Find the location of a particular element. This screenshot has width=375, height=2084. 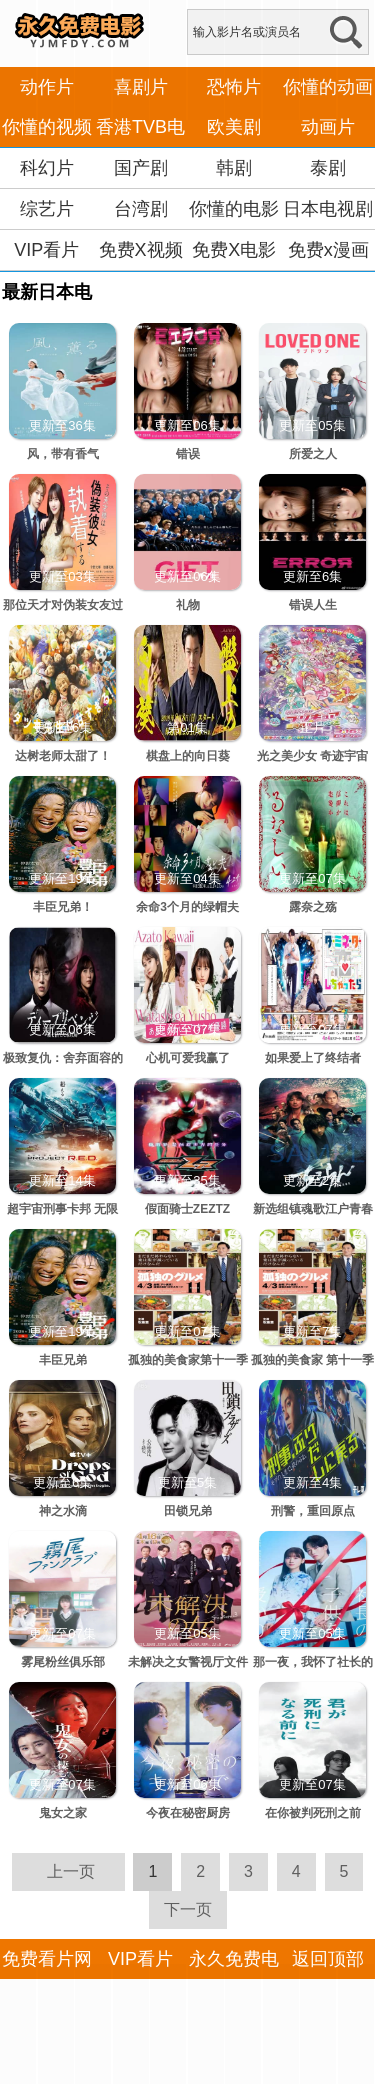

免费X视频 is located at coordinates (141, 250).